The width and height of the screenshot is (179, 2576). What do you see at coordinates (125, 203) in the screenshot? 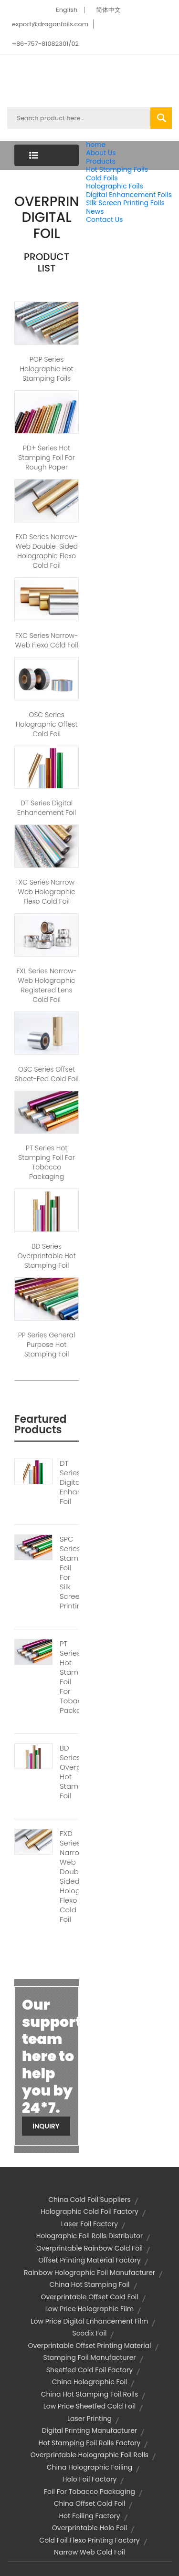
I see `Silk Screen Printing Foils` at bounding box center [125, 203].